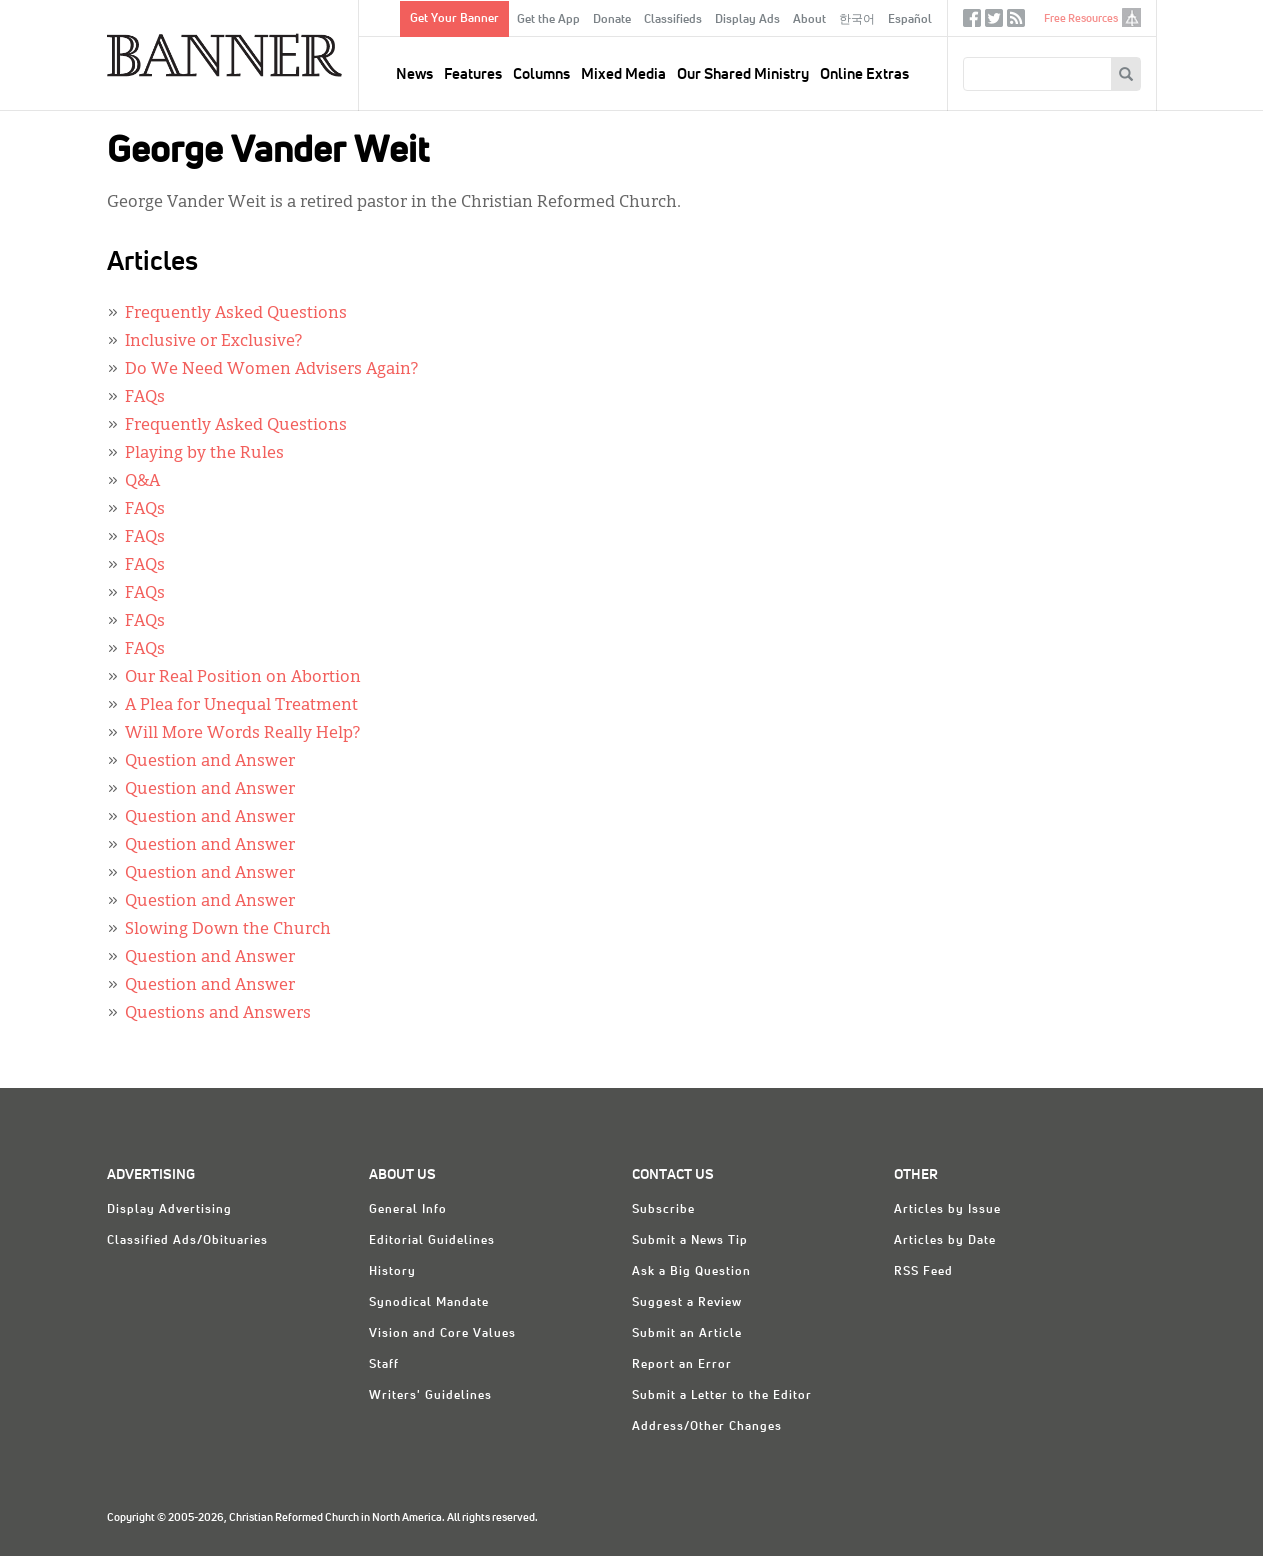 Image resolution: width=1263 pixels, height=1556 pixels. What do you see at coordinates (945, 1241) in the screenshot?
I see `Articles by Date` at bounding box center [945, 1241].